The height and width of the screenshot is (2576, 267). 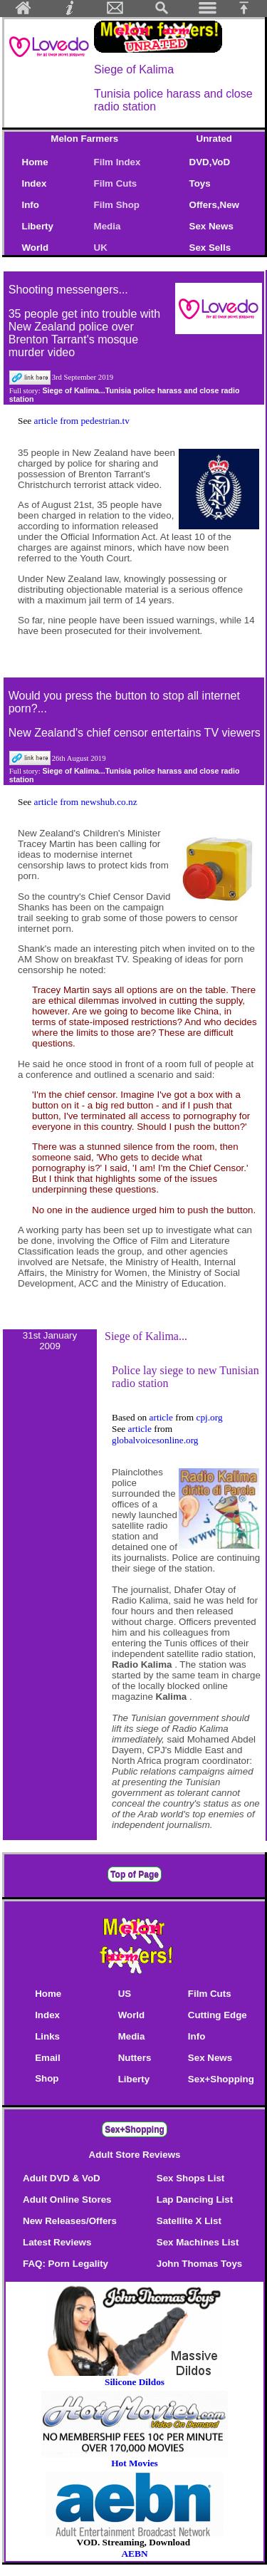 I want to click on AEBN, so click(x=134, y=2553).